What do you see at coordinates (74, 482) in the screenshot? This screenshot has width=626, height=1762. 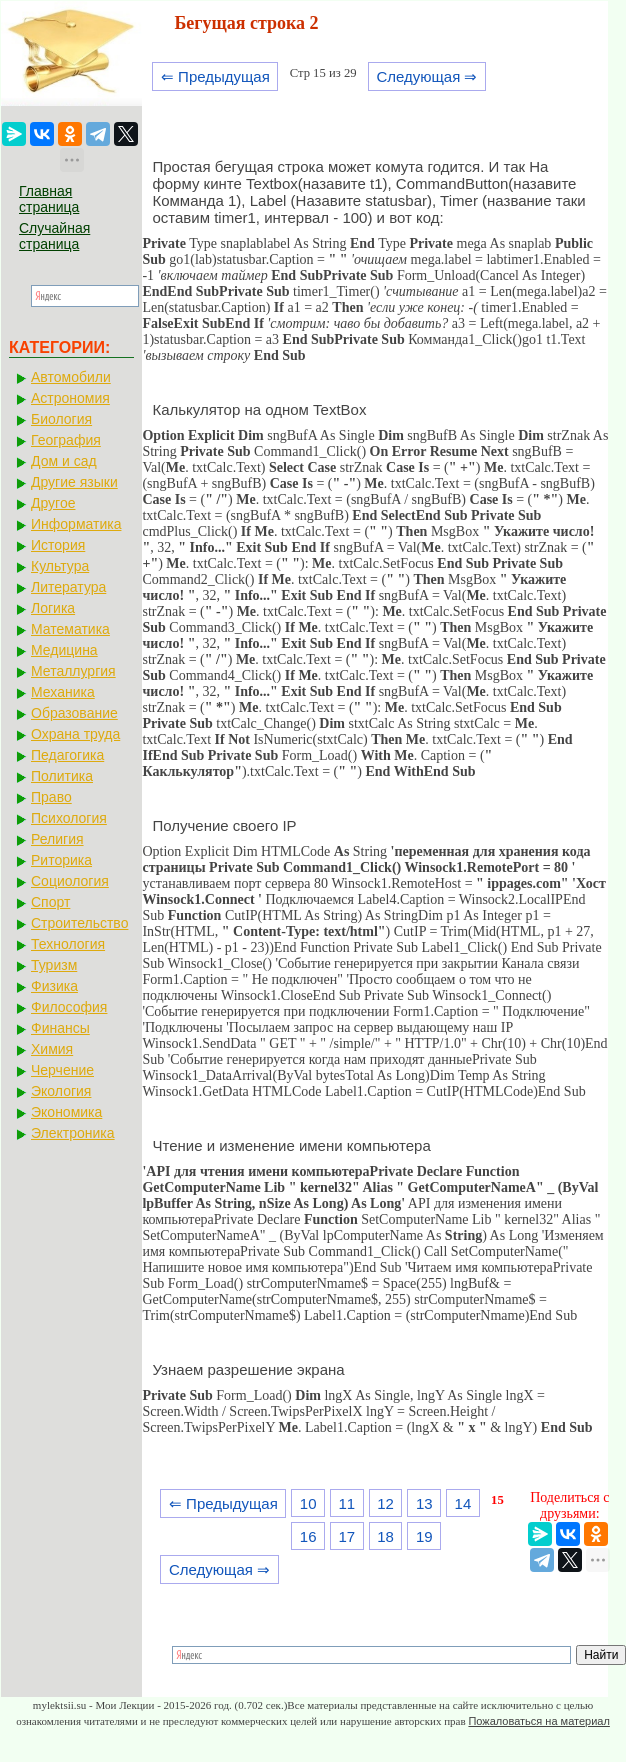 I see `Другие языки` at bounding box center [74, 482].